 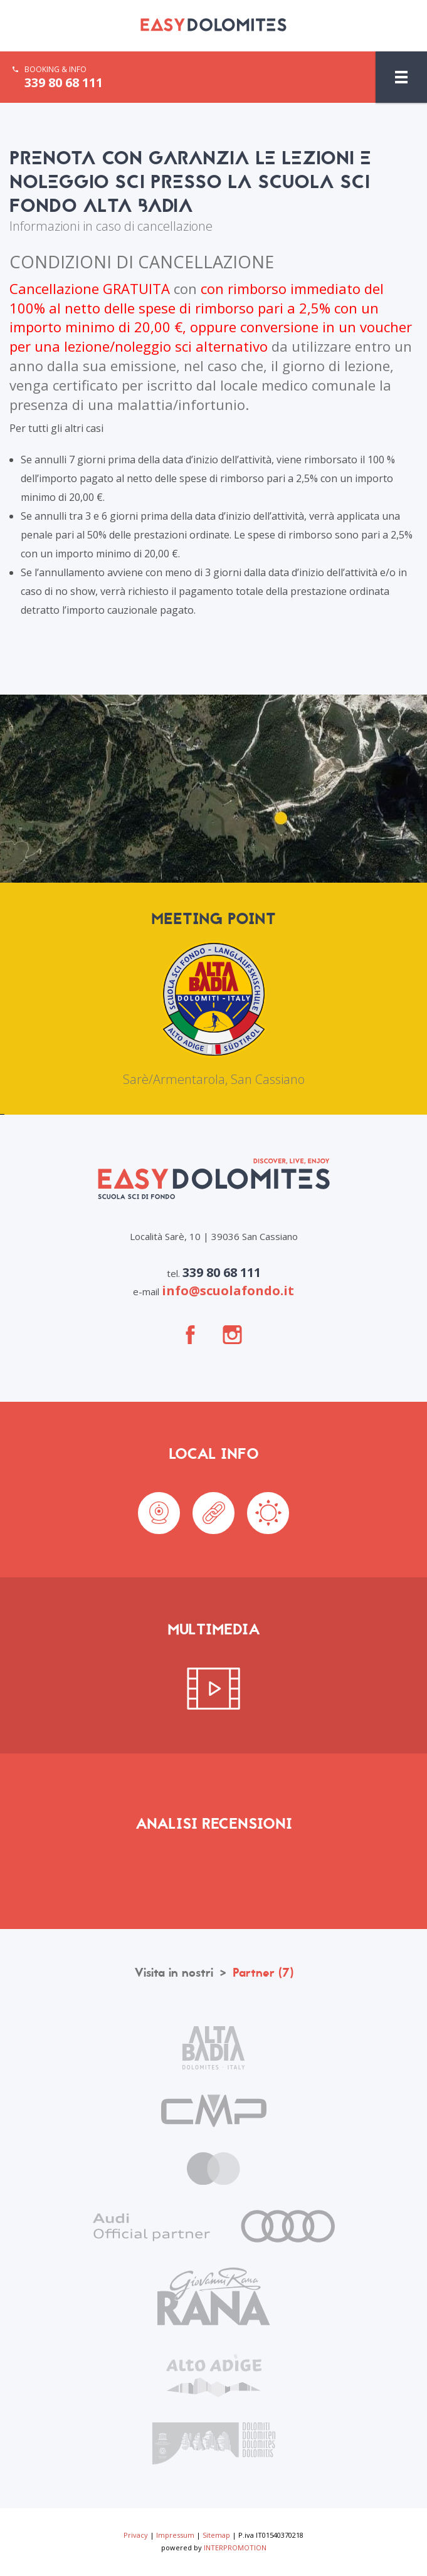 I want to click on Partner, so click(x=263, y=1973).